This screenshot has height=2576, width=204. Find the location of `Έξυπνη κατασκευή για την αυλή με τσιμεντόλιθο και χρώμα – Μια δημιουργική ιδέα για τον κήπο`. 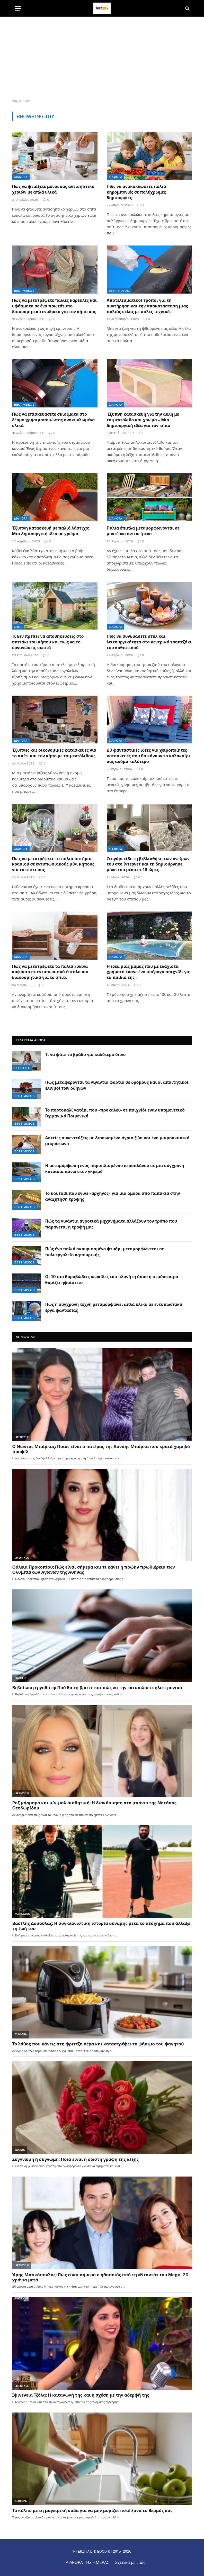

Έξυπνη κατασκευή για την αυλή με τσιμεντόλιθο και χρώμα – Μια δημιουργική ιδέα για τον κήπο is located at coordinates (143, 420).